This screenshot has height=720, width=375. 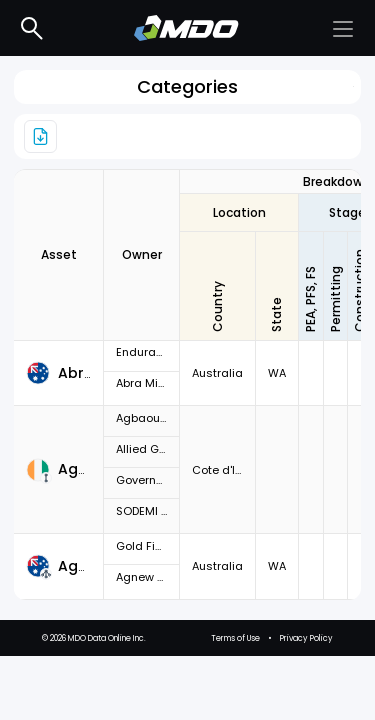 I want to click on Categories, so click(x=187, y=86).